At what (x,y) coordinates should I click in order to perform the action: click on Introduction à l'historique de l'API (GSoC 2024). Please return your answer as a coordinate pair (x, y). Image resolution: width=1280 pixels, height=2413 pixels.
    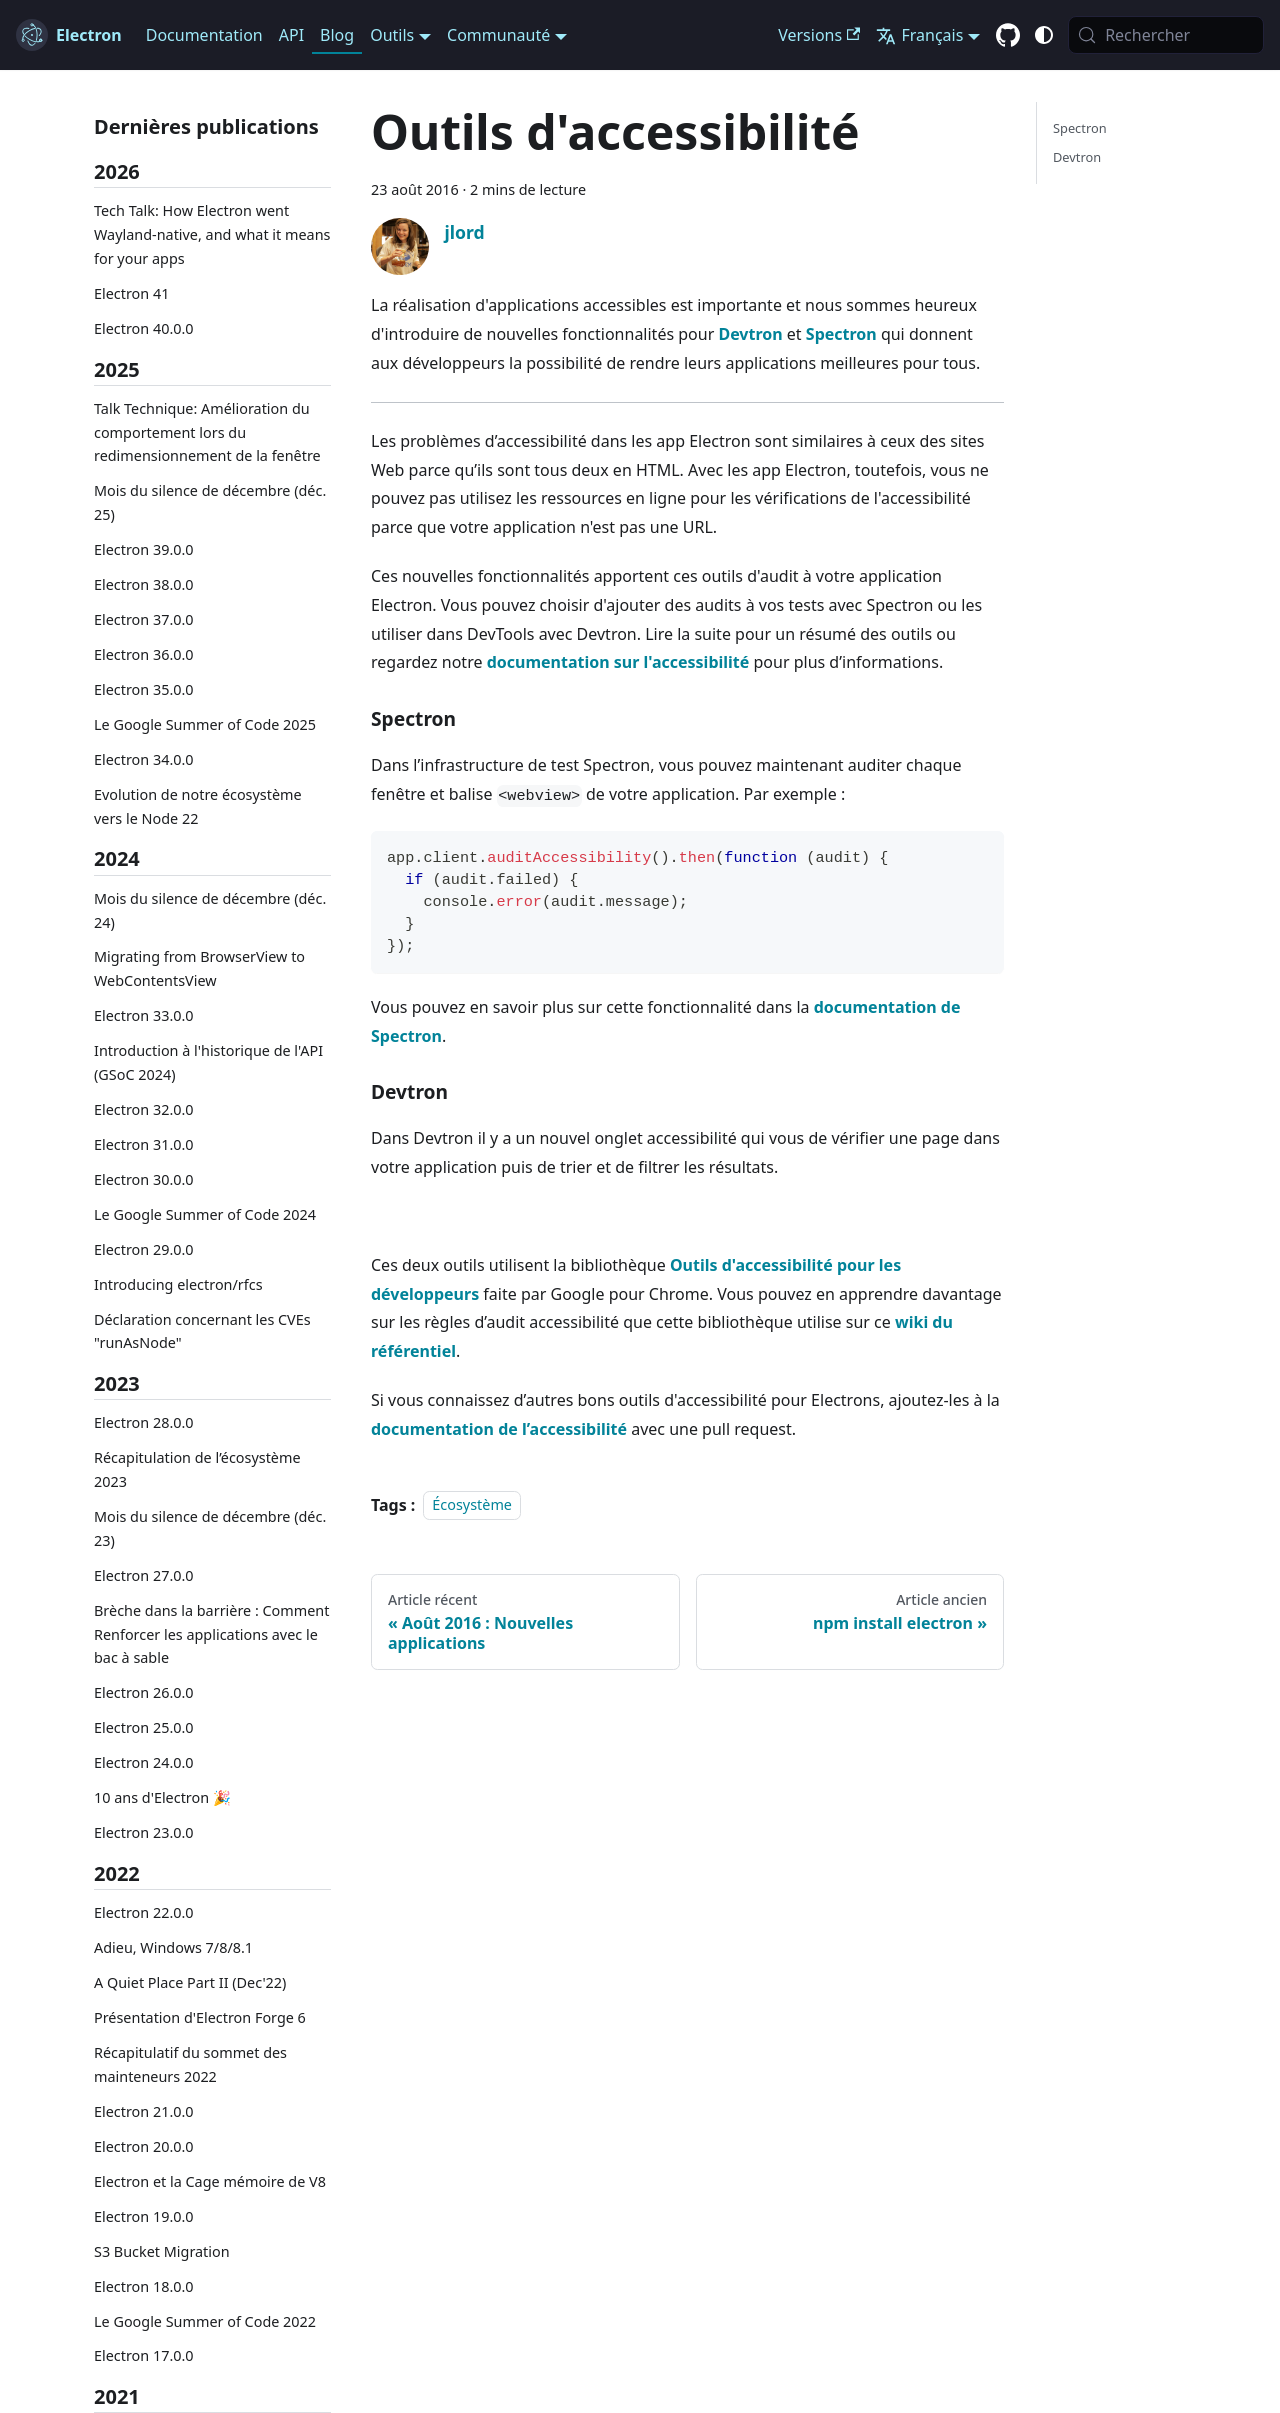
    Looking at the image, I should click on (208, 1062).